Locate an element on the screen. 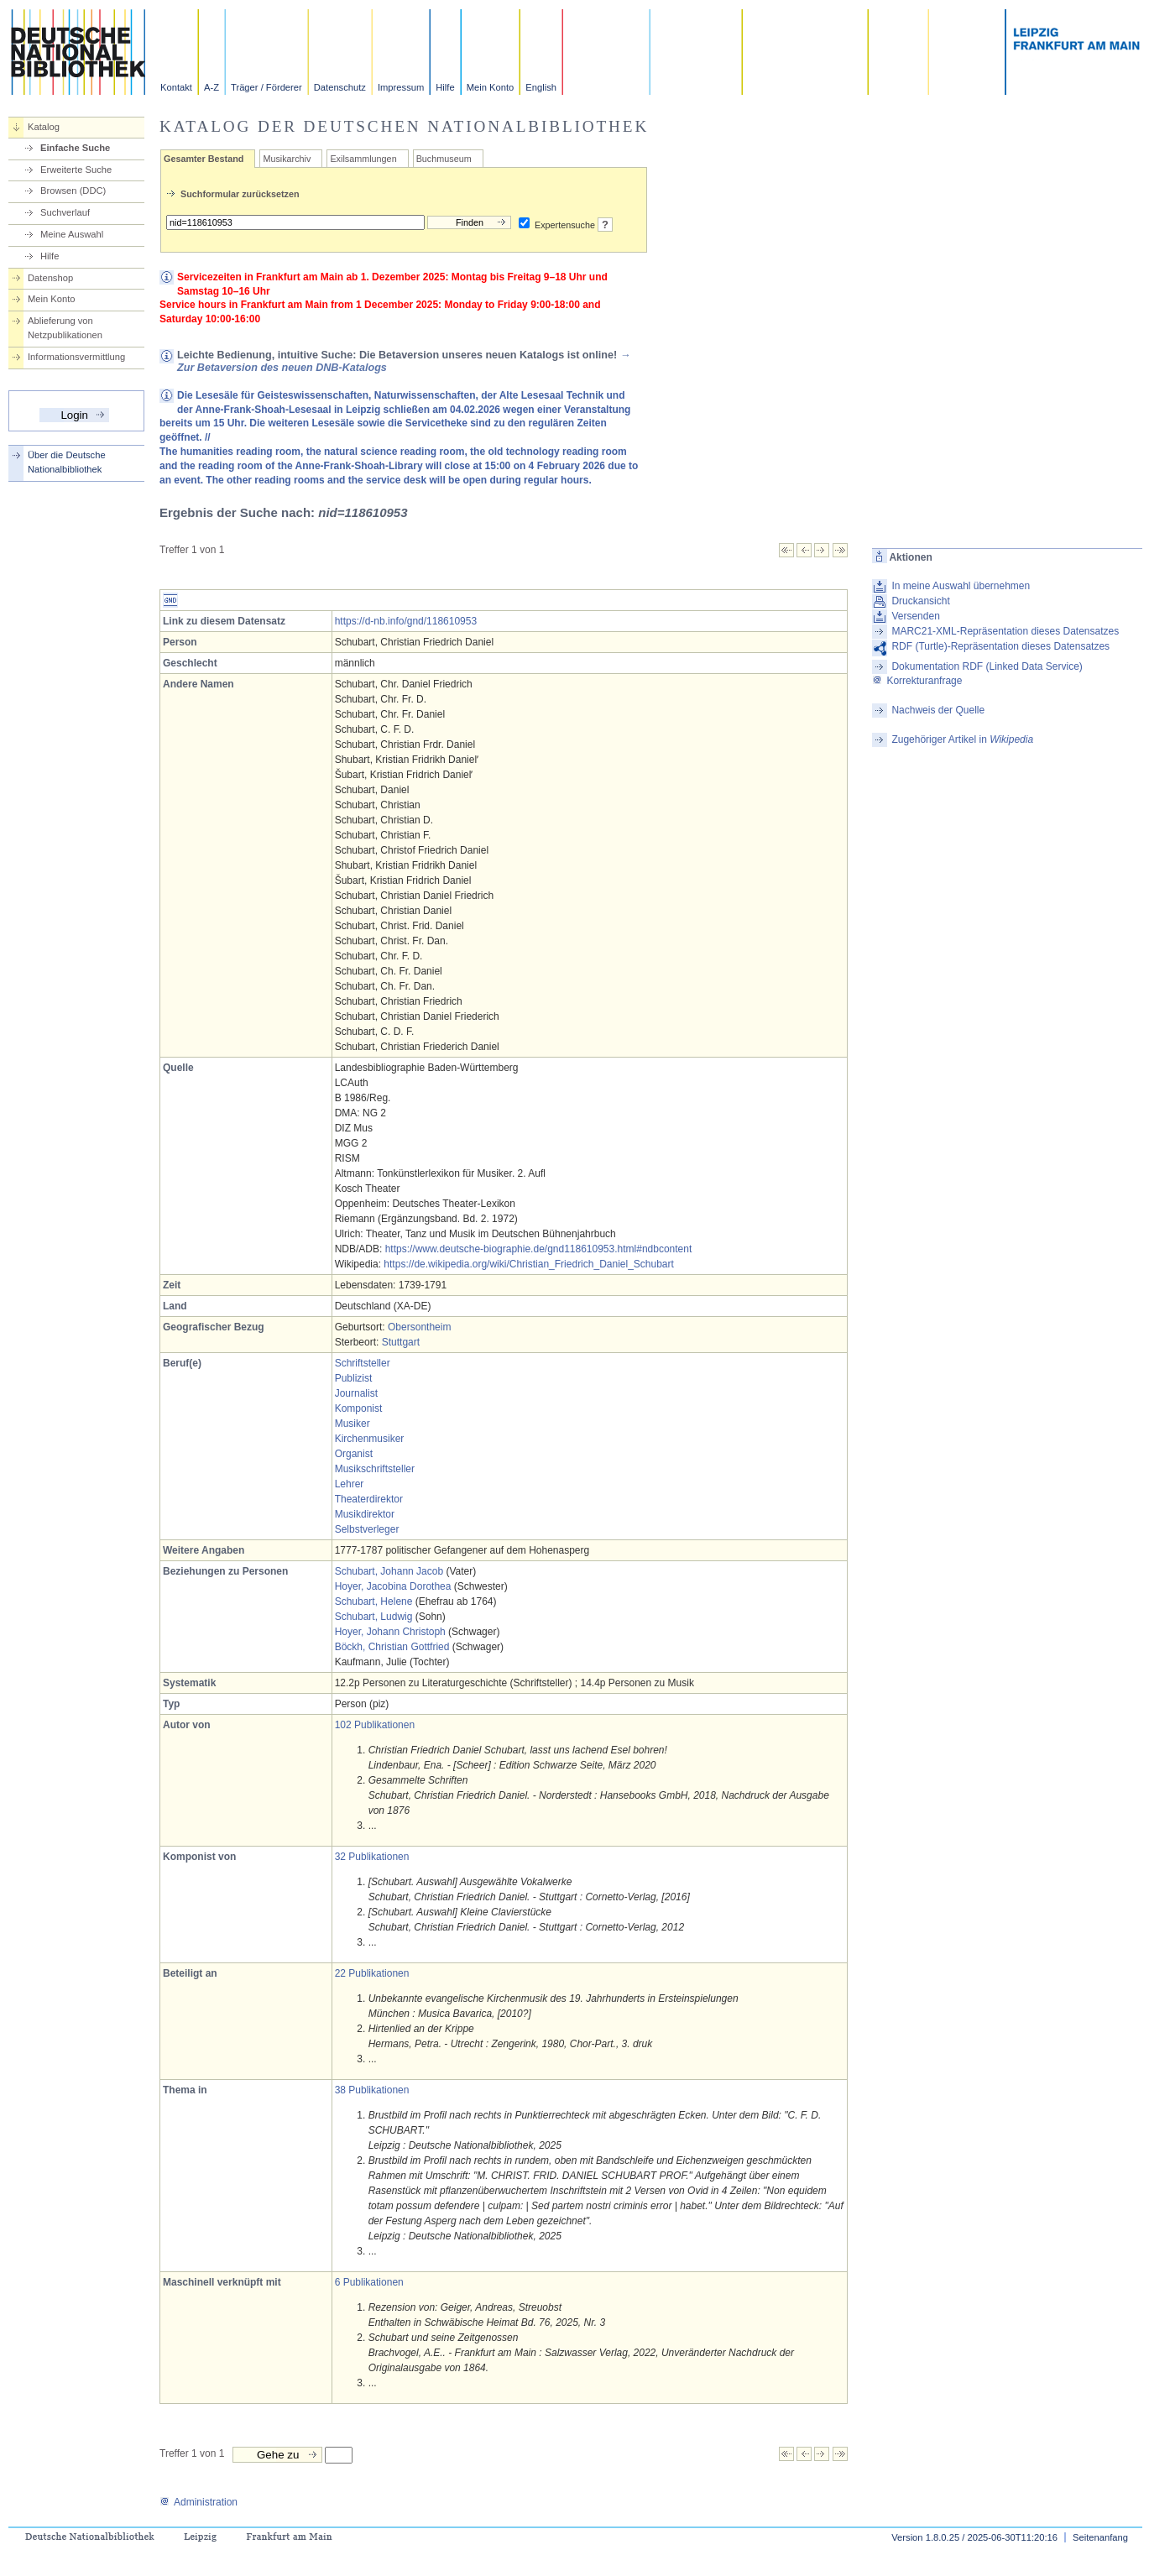 Image resolution: width=1149 pixels, height=2576 pixels. 38 Publikationen is located at coordinates (372, 2090).